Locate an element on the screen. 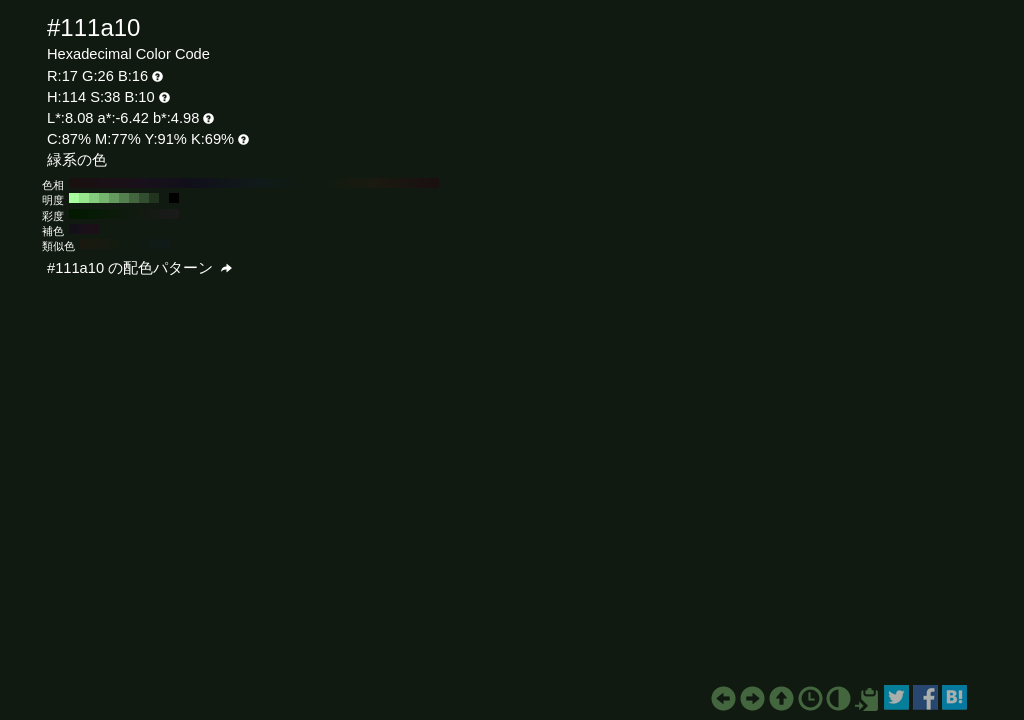 This screenshot has height=720, width=1024. #101a11 H:129 S:38 B:10 is located at coordinates (135, 244).